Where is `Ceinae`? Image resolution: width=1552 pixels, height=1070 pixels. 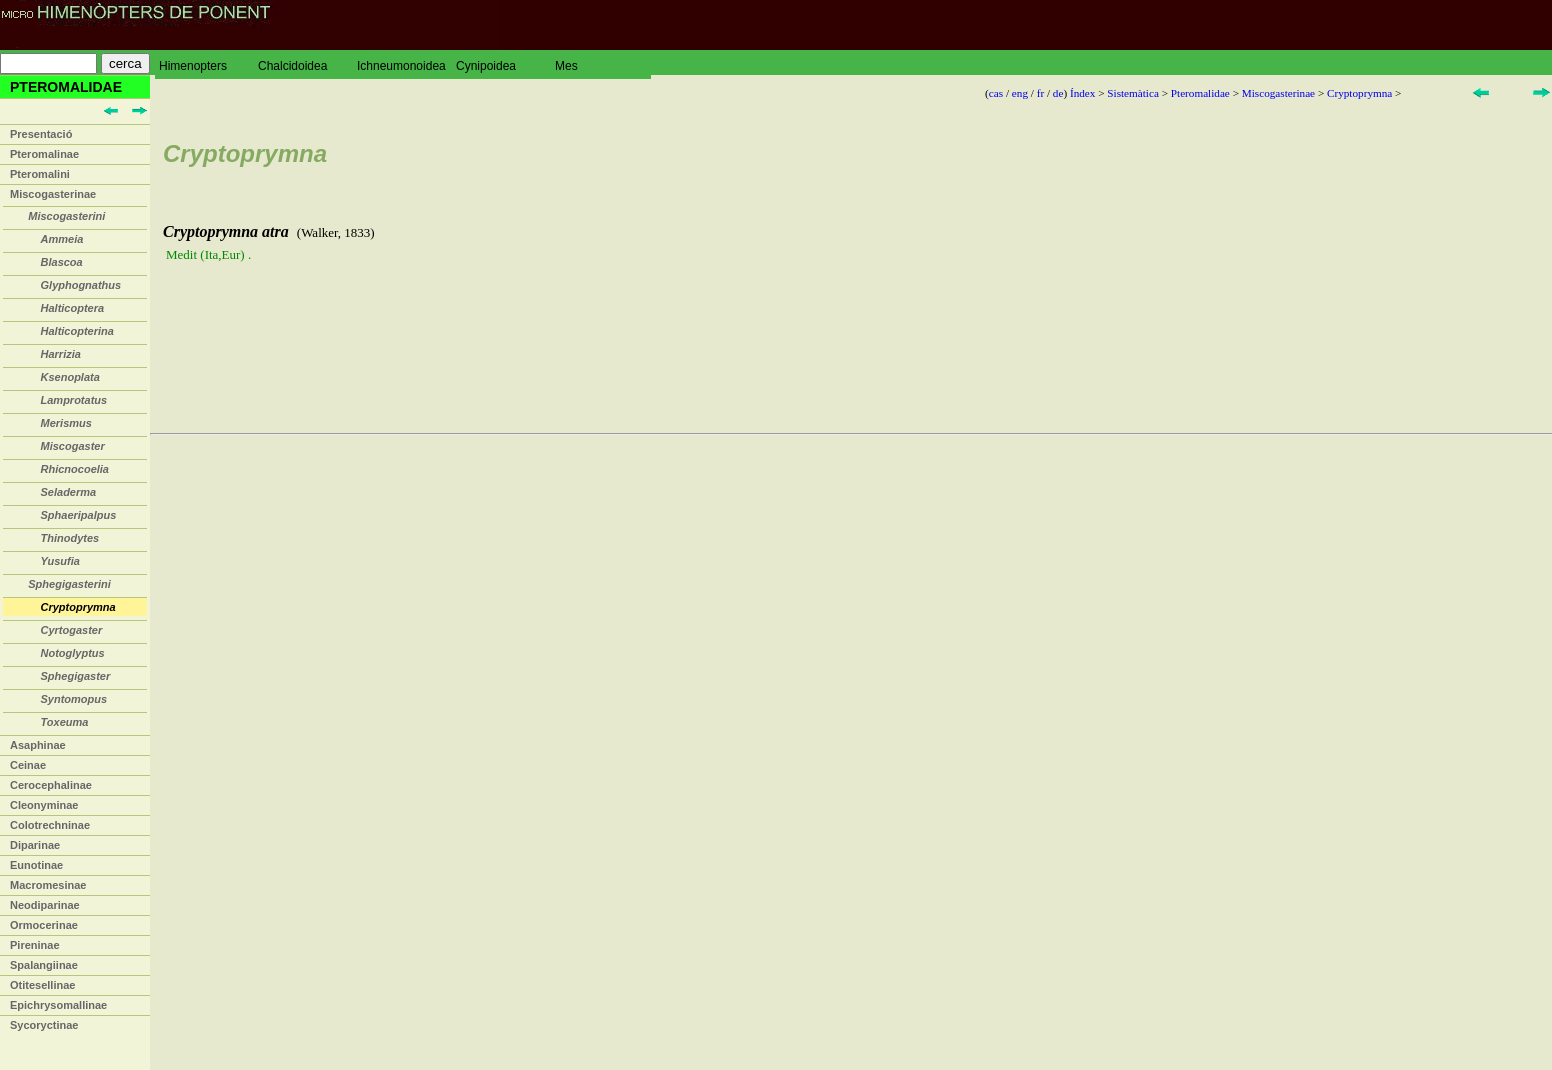 Ceinae is located at coordinates (28, 765).